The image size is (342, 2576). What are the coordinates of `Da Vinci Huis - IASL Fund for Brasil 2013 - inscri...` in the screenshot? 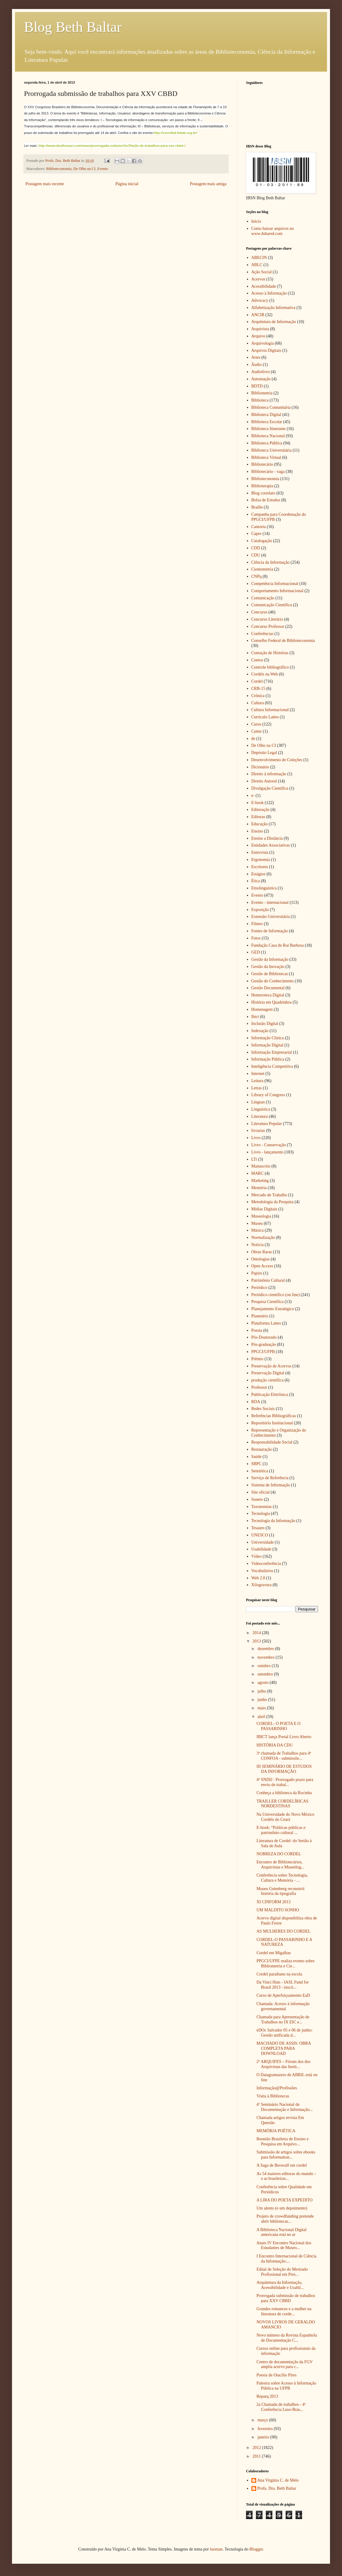 It's located at (282, 1985).